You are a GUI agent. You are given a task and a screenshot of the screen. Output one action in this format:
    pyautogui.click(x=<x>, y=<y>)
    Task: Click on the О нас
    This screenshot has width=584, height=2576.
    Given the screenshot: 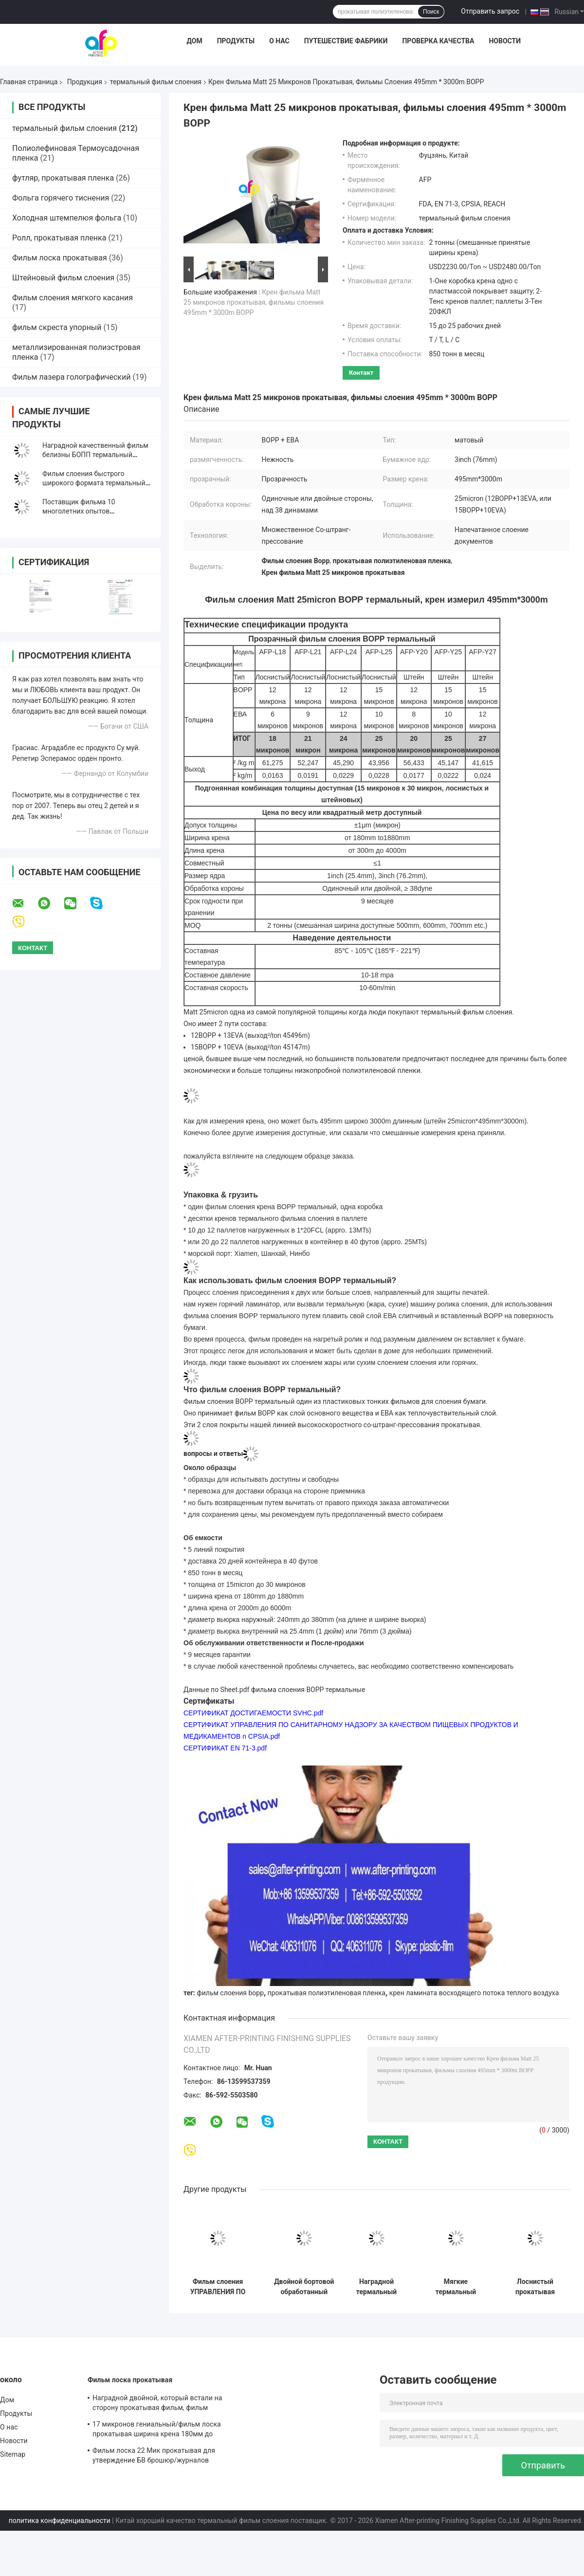 What is the action you would take?
    pyautogui.click(x=279, y=41)
    